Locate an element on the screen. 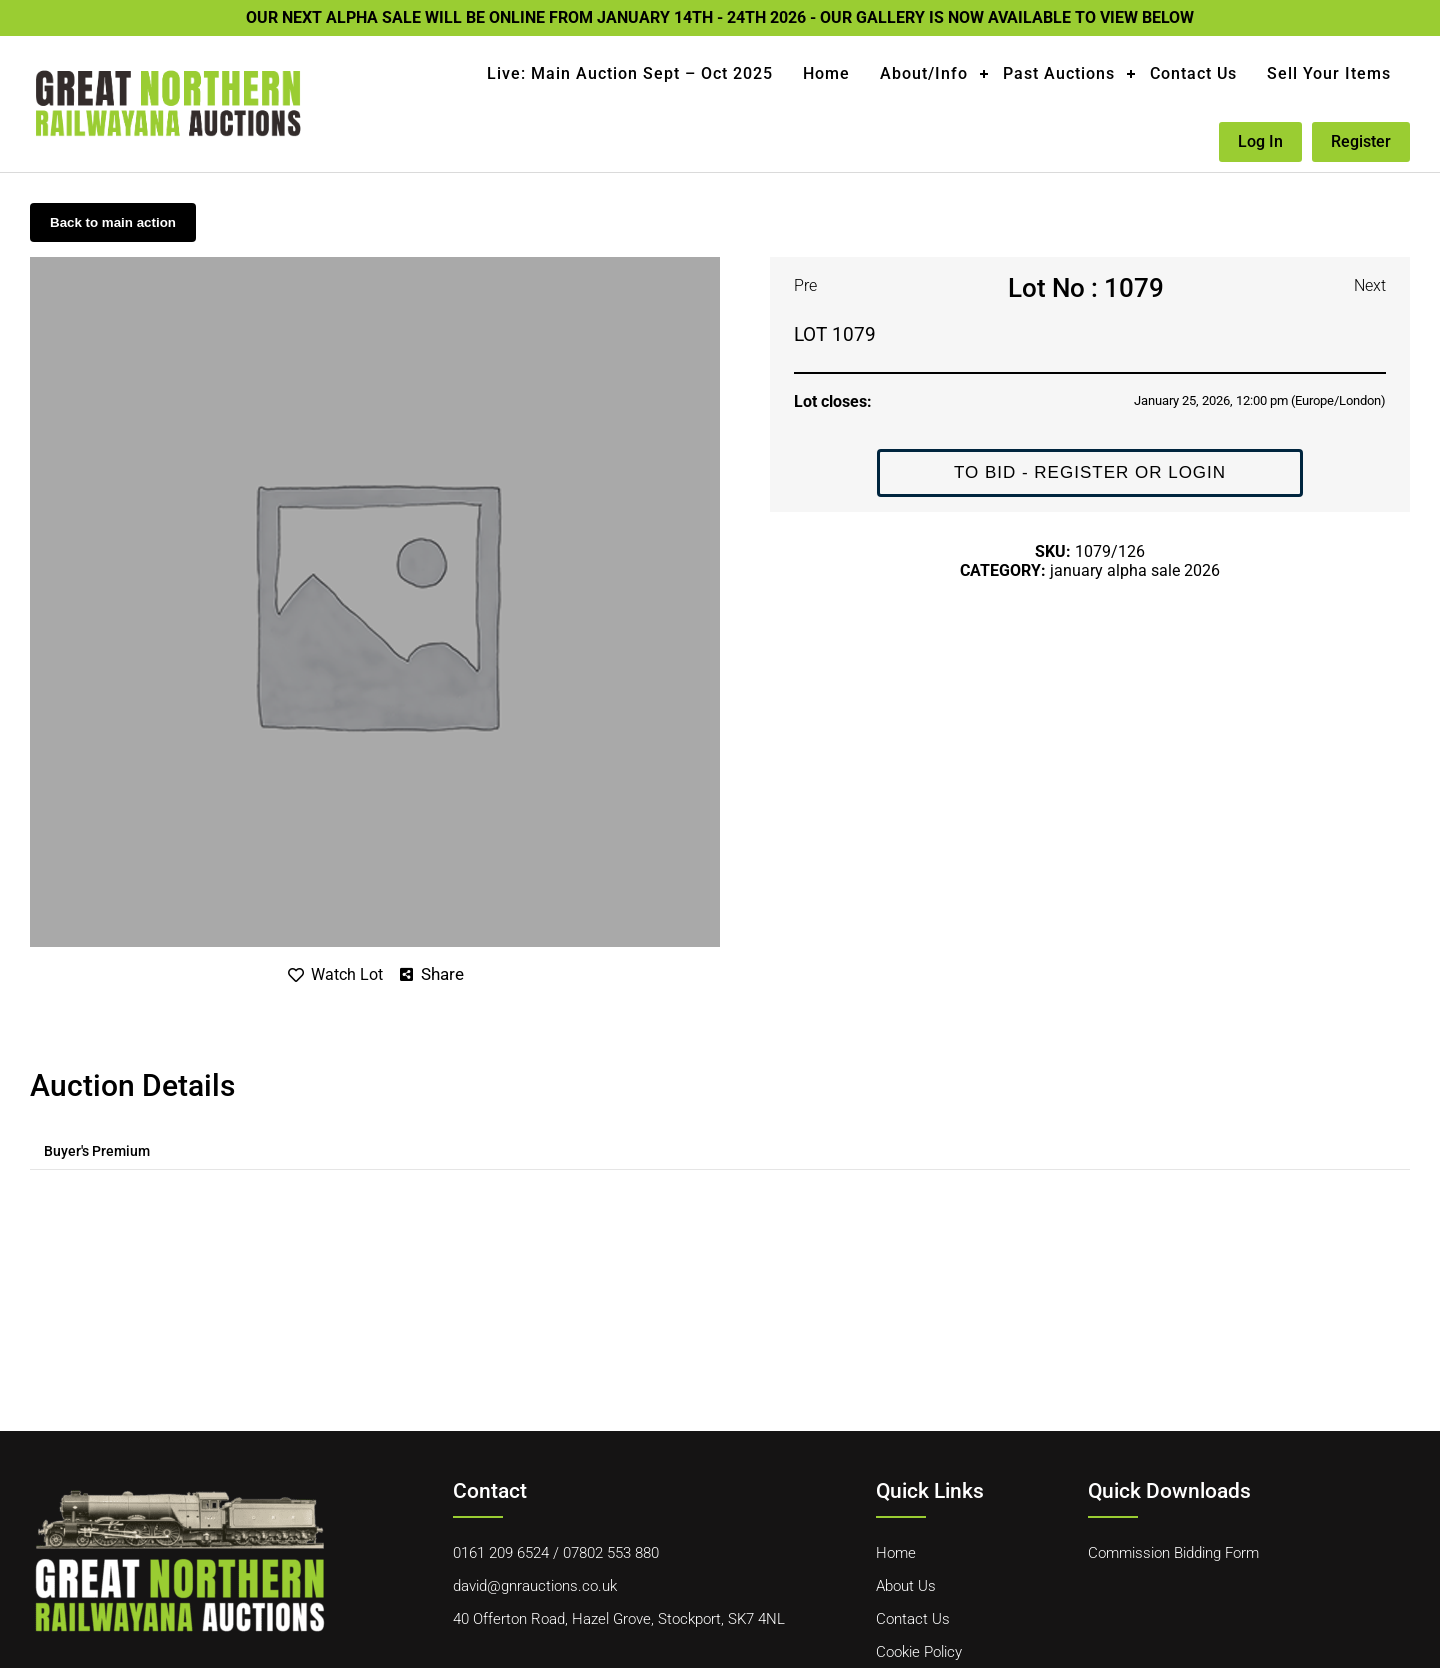  Register is located at coordinates (1361, 141).